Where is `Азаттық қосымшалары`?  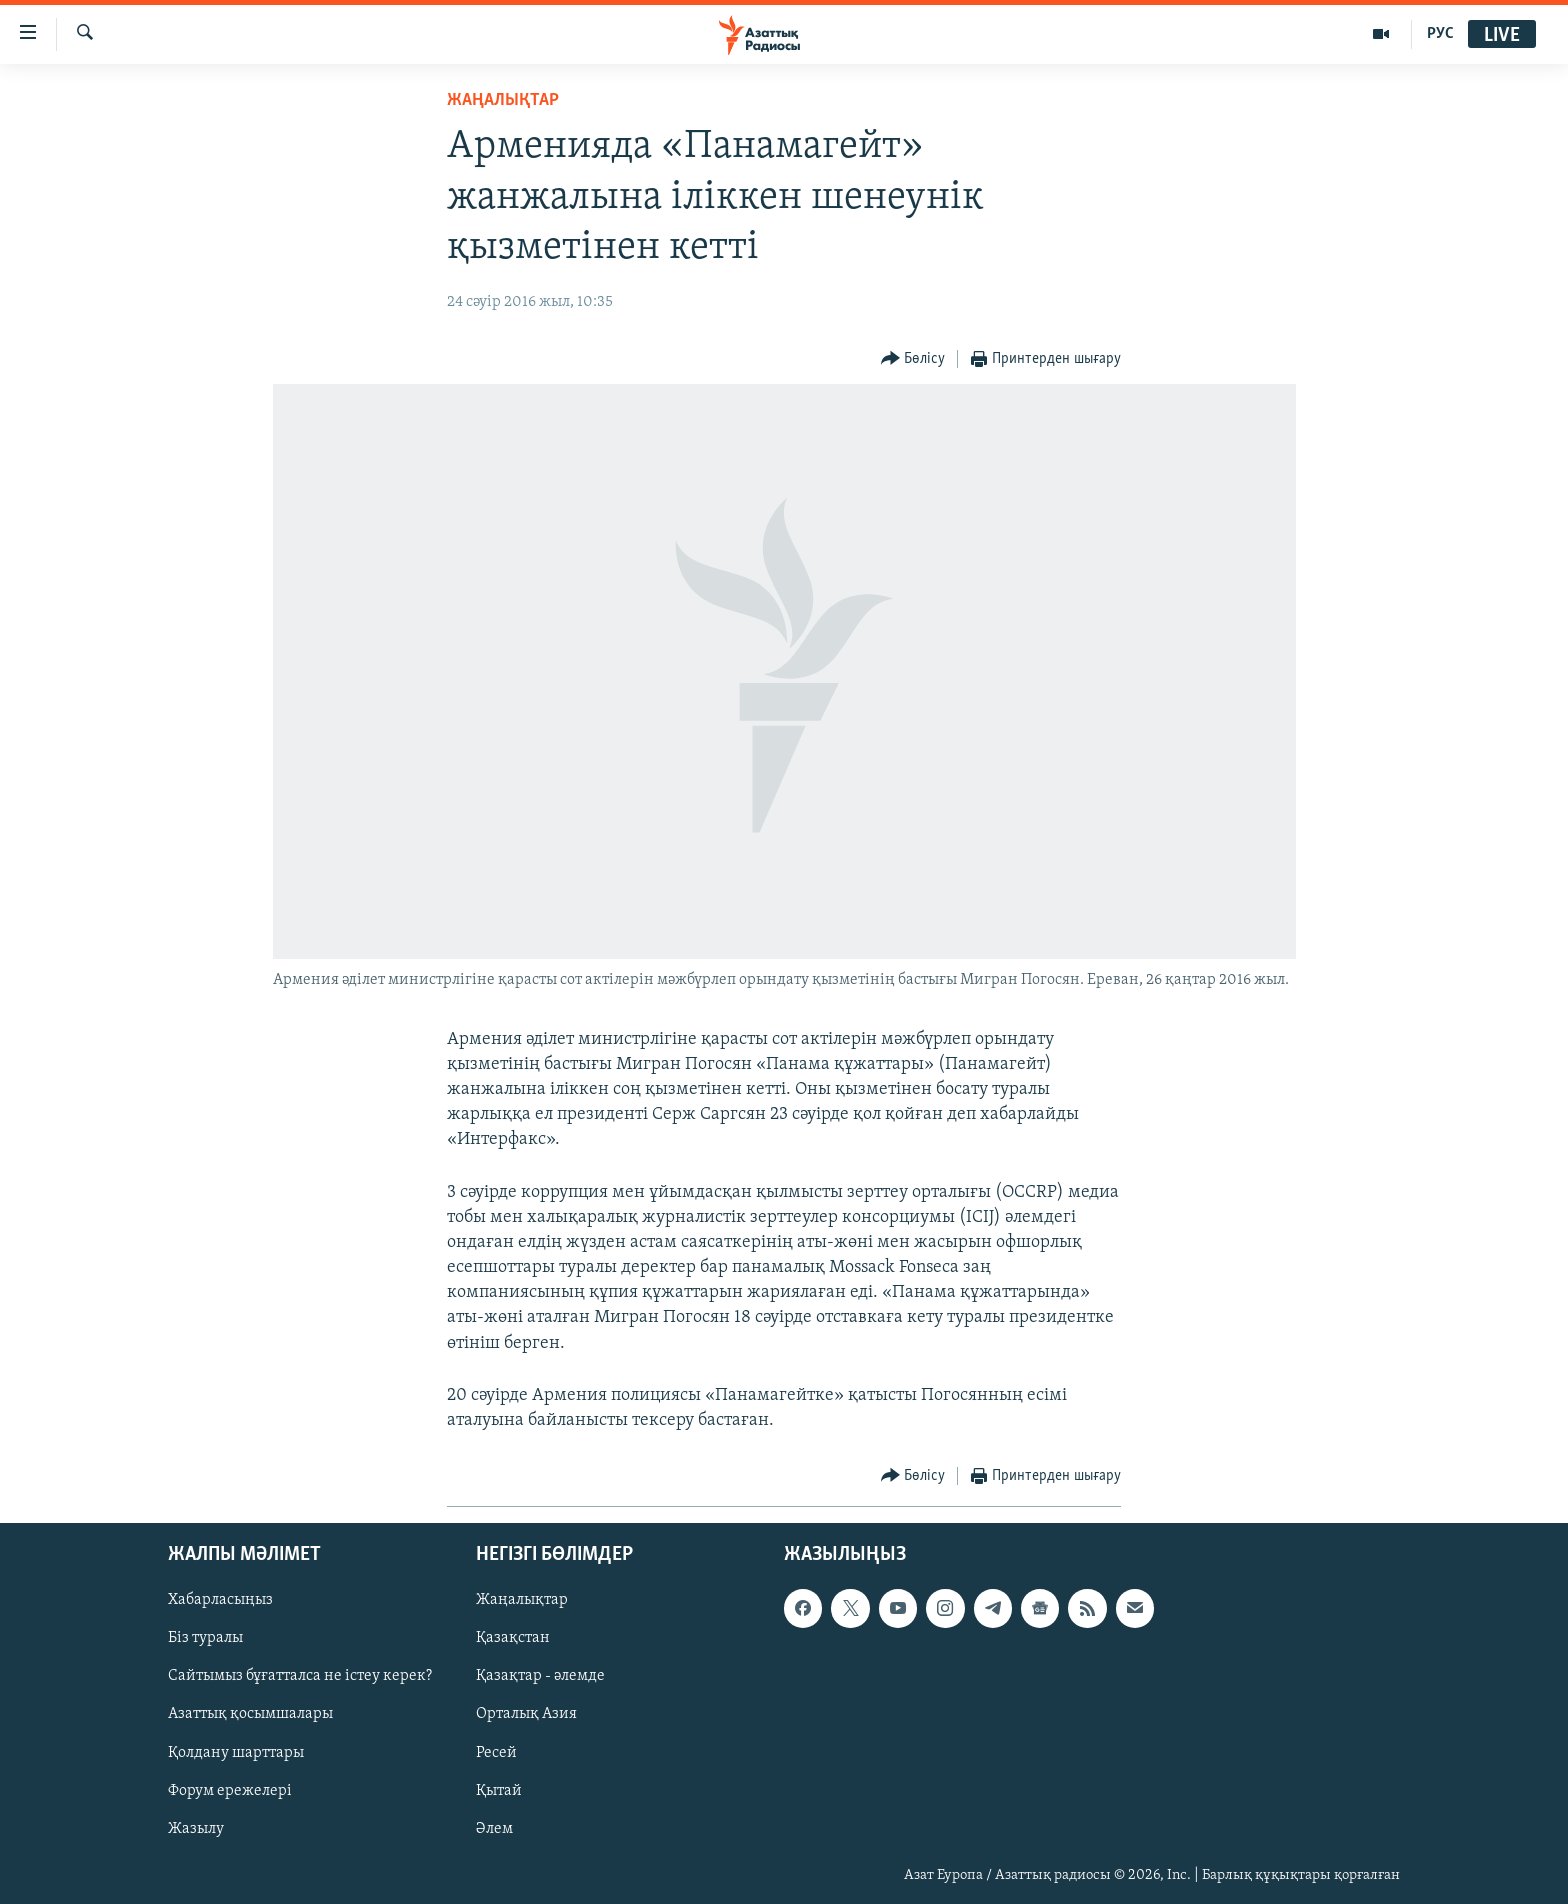
Азаттық қосымшалары is located at coordinates (250, 1715).